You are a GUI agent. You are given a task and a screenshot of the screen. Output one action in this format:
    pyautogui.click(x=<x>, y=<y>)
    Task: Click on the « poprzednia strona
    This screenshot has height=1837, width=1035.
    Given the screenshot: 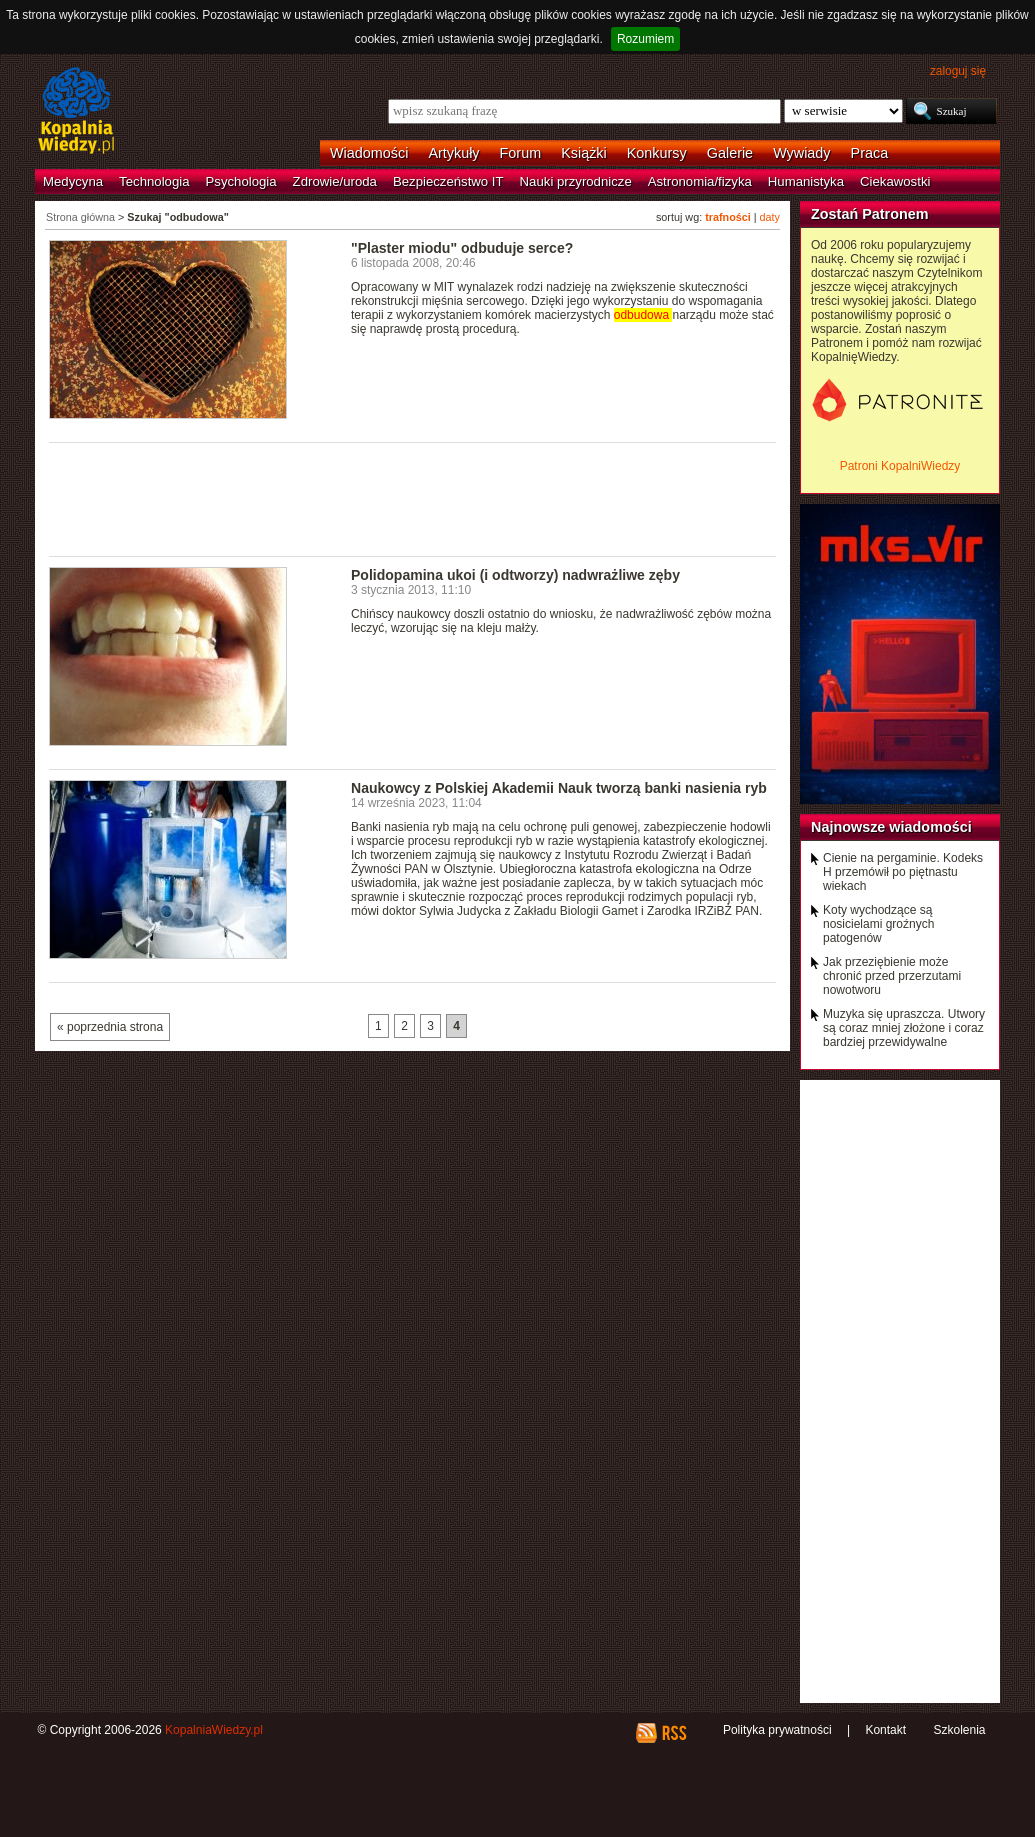 What is the action you would take?
    pyautogui.click(x=110, y=1027)
    